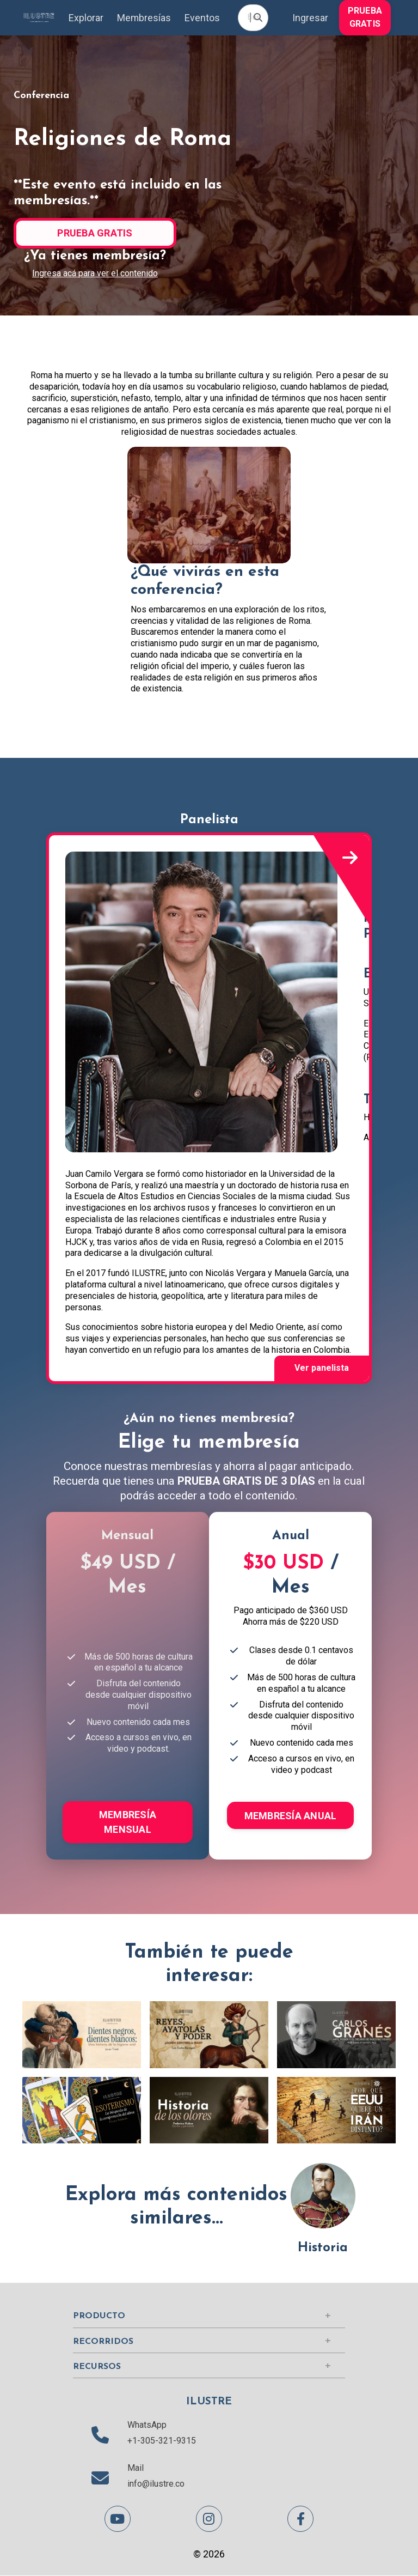 The height and width of the screenshot is (2576, 418). I want to click on Explorar, so click(85, 17).